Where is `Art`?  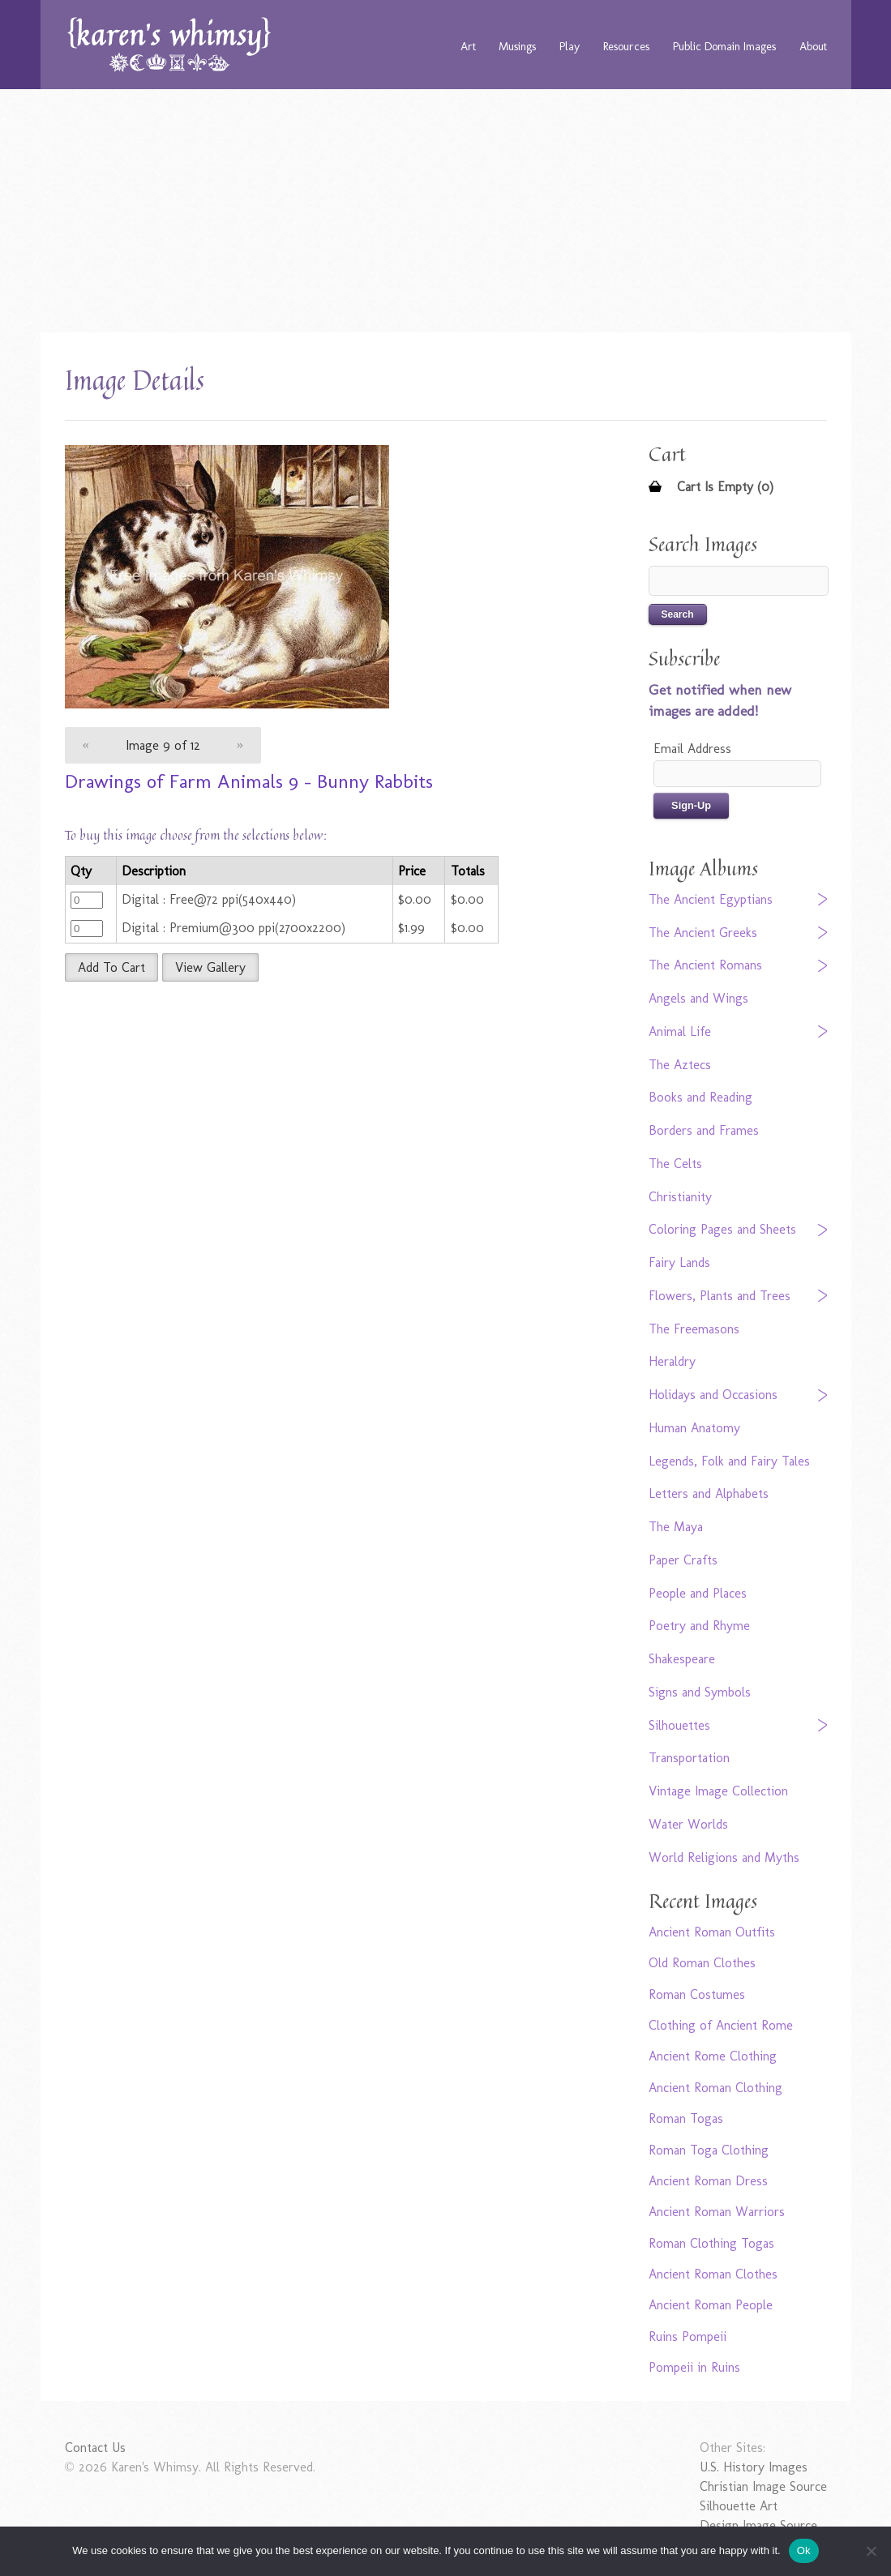 Art is located at coordinates (468, 46).